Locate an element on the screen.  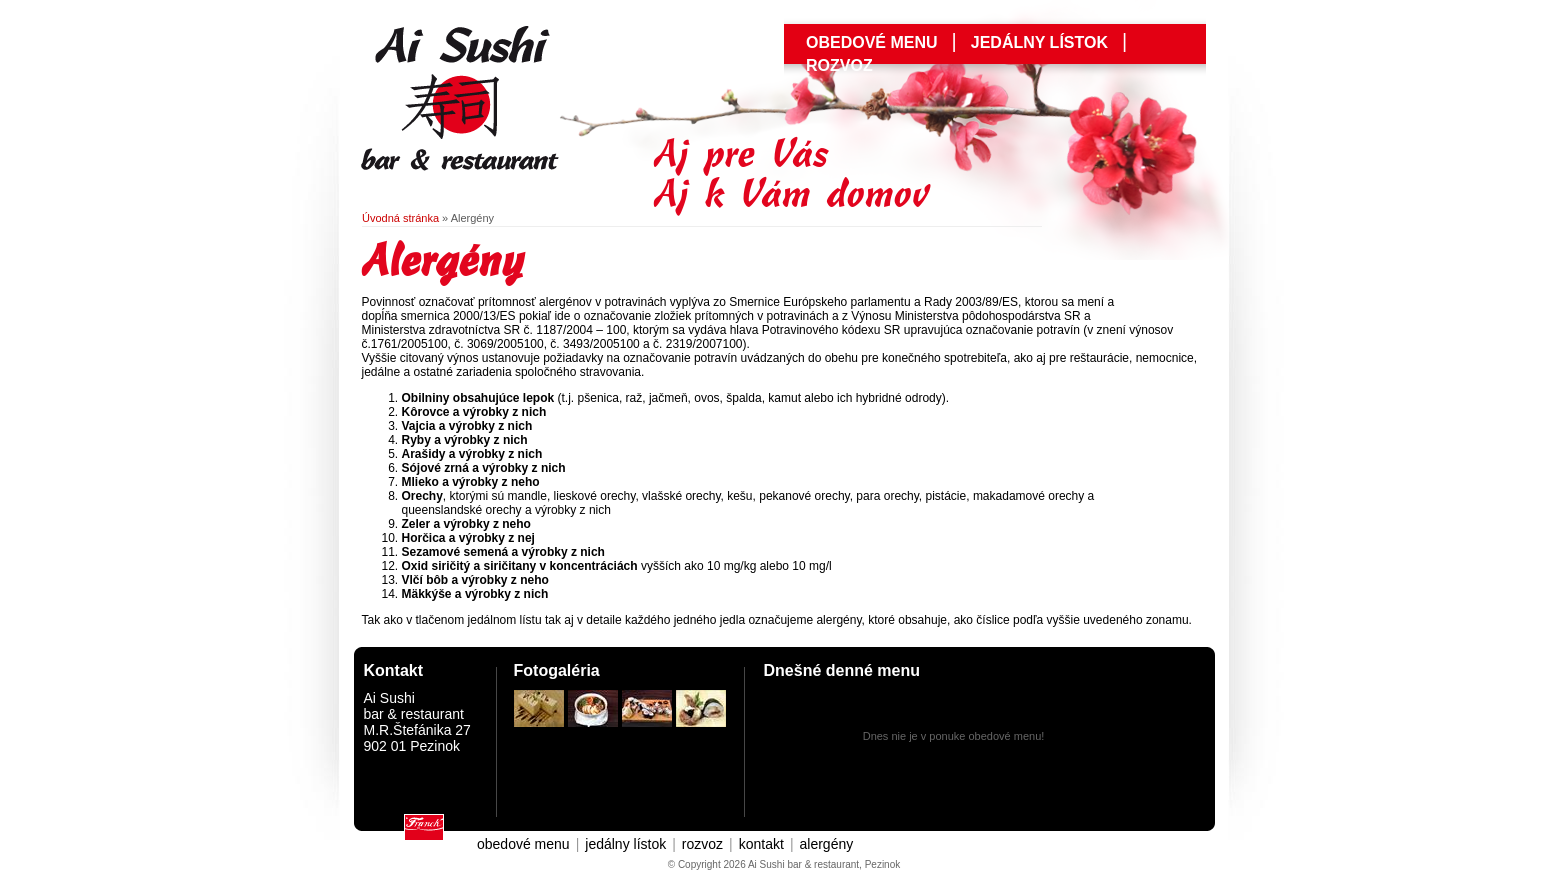
obedové menu is located at coordinates (872, 42).